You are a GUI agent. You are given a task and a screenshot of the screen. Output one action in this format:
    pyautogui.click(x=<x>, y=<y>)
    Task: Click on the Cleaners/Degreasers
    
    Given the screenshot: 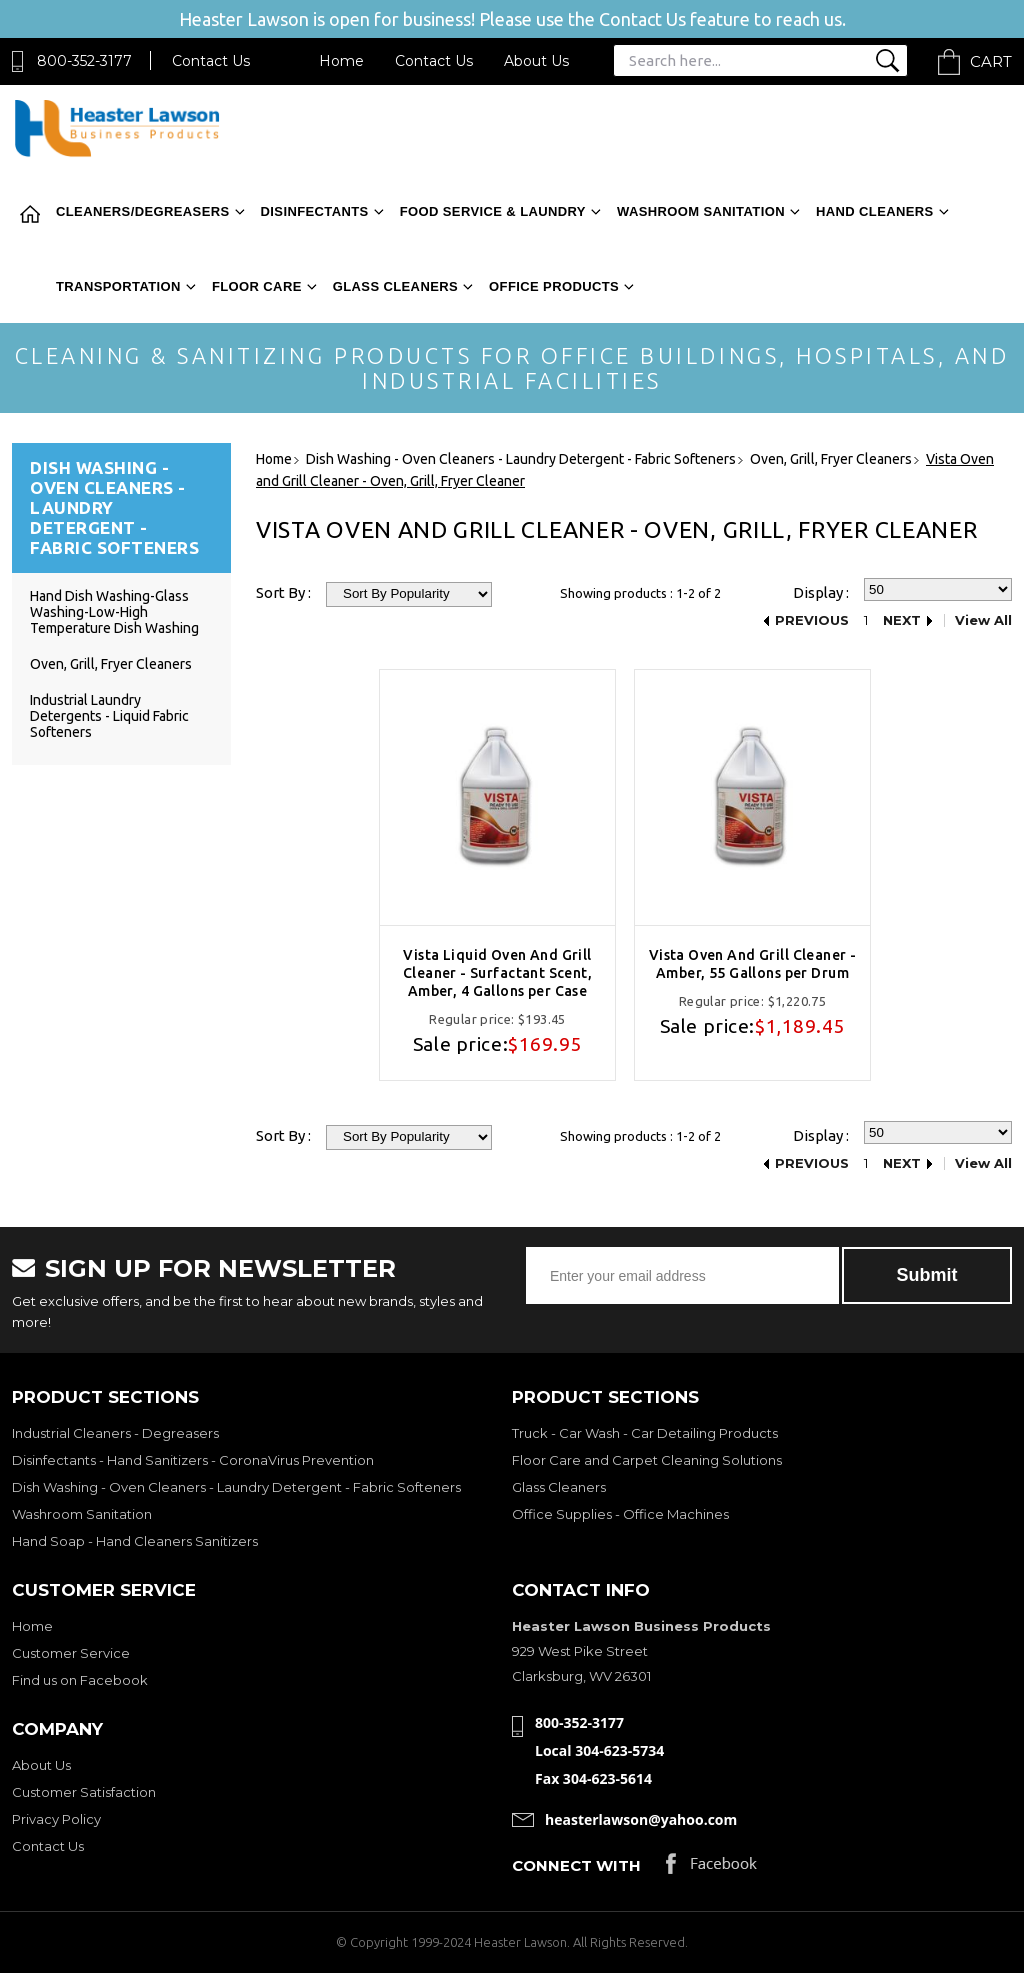 What is the action you would take?
    pyautogui.click(x=143, y=211)
    